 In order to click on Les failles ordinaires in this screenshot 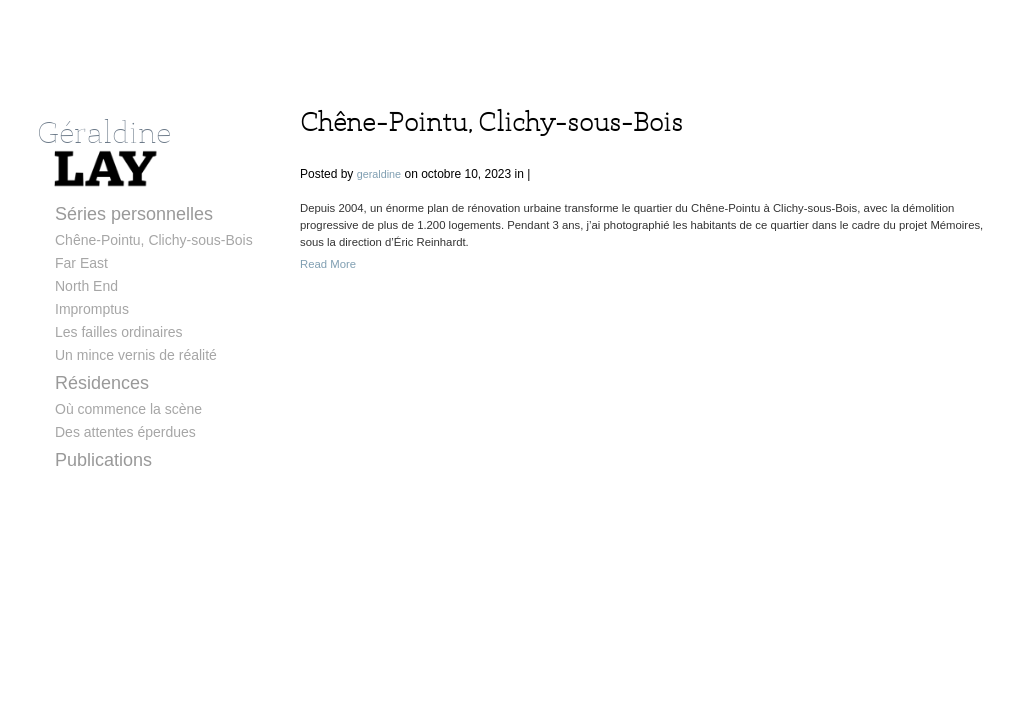, I will do `click(119, 332)`.